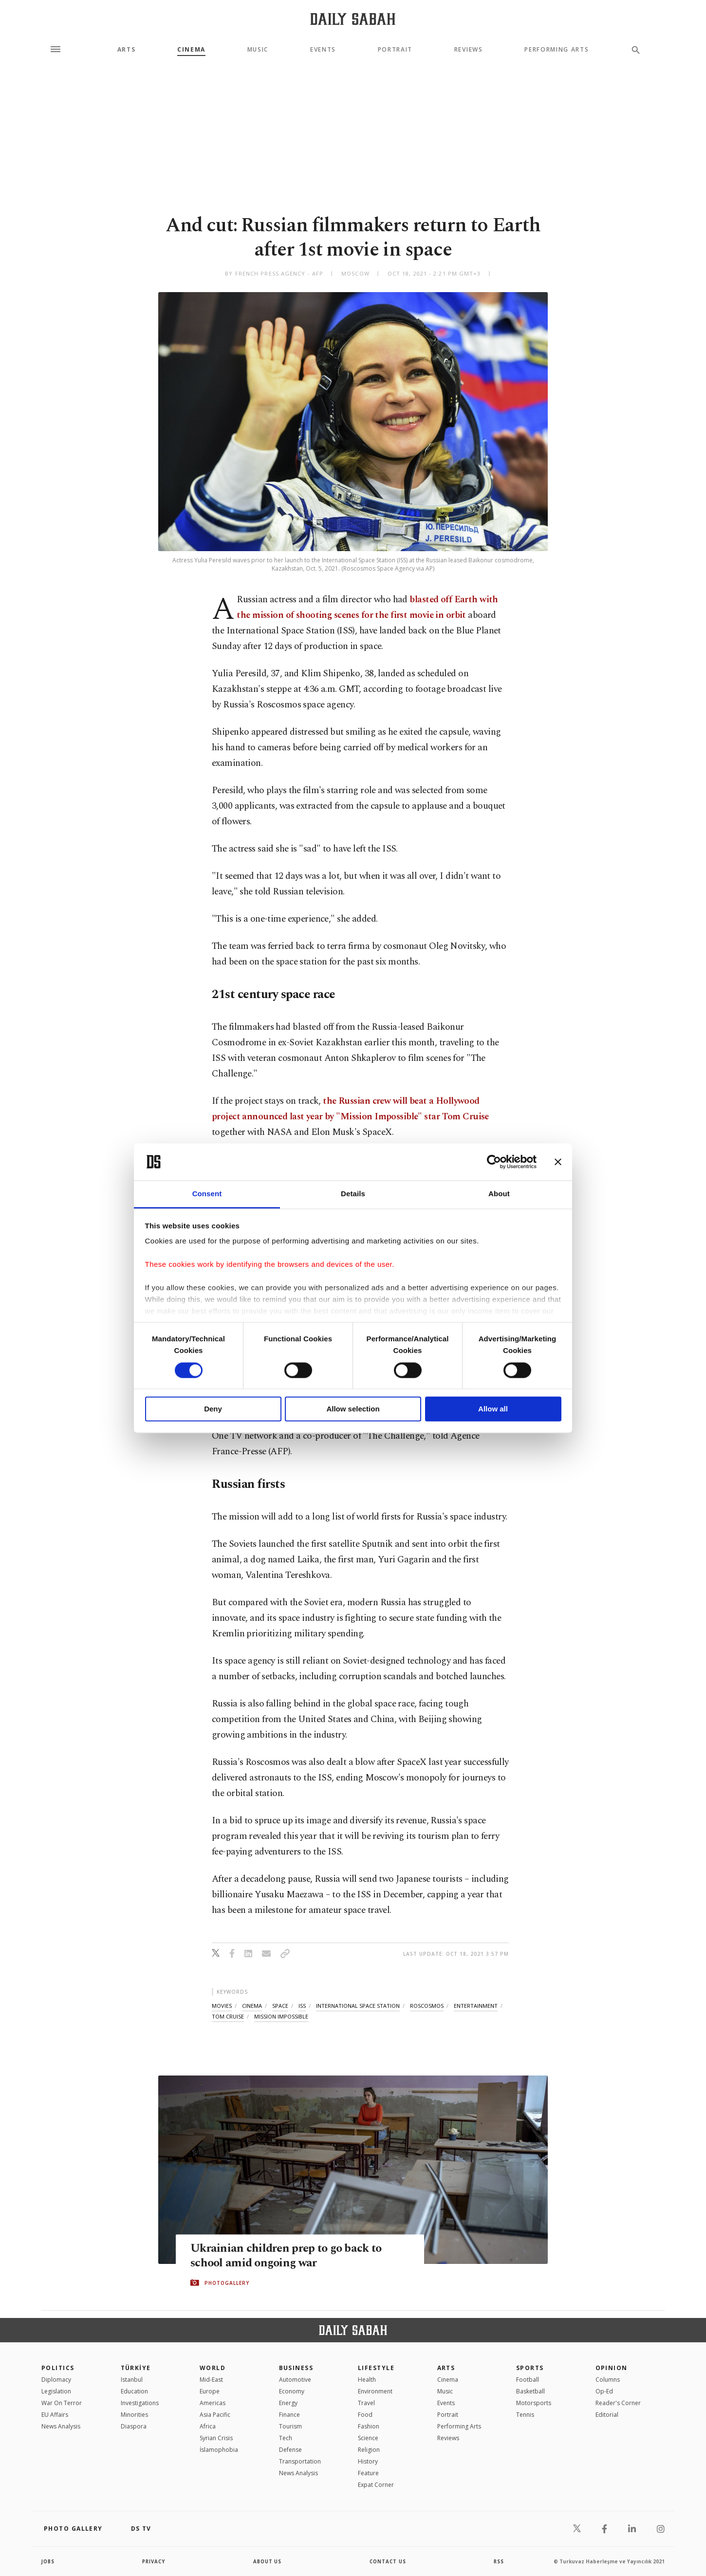  What do you see at coordinates (369, 2450) in the screenshot?
I see `Religion` at bounding box center [369, 2450].